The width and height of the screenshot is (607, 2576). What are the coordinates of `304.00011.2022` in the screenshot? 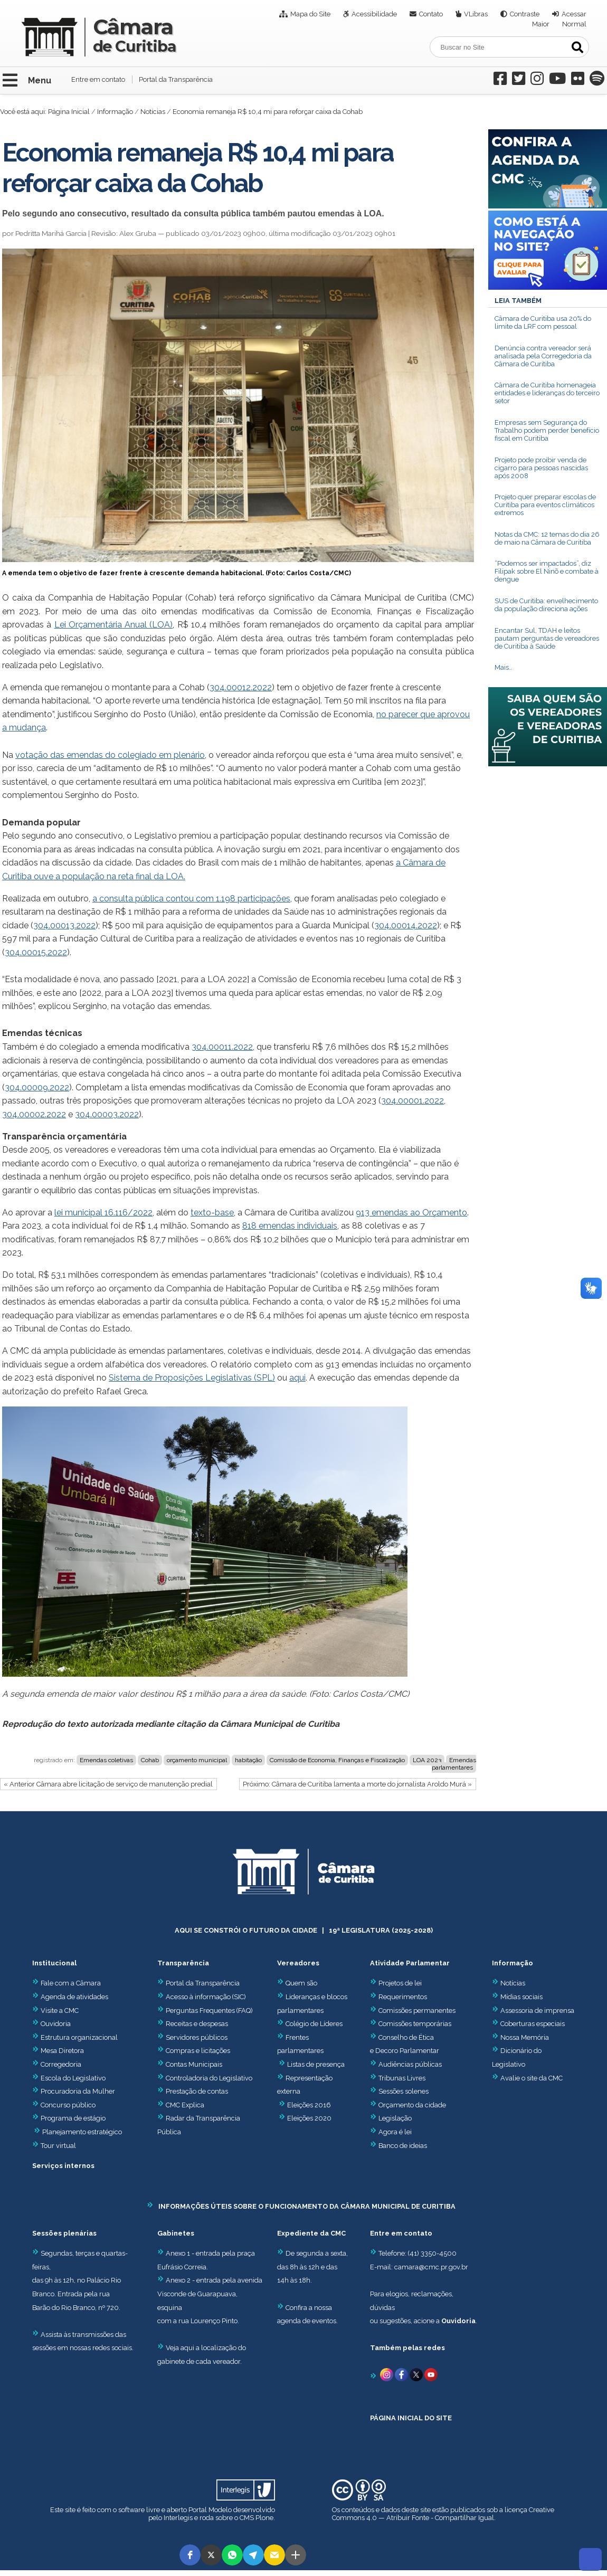 It's located at (222, 1047).